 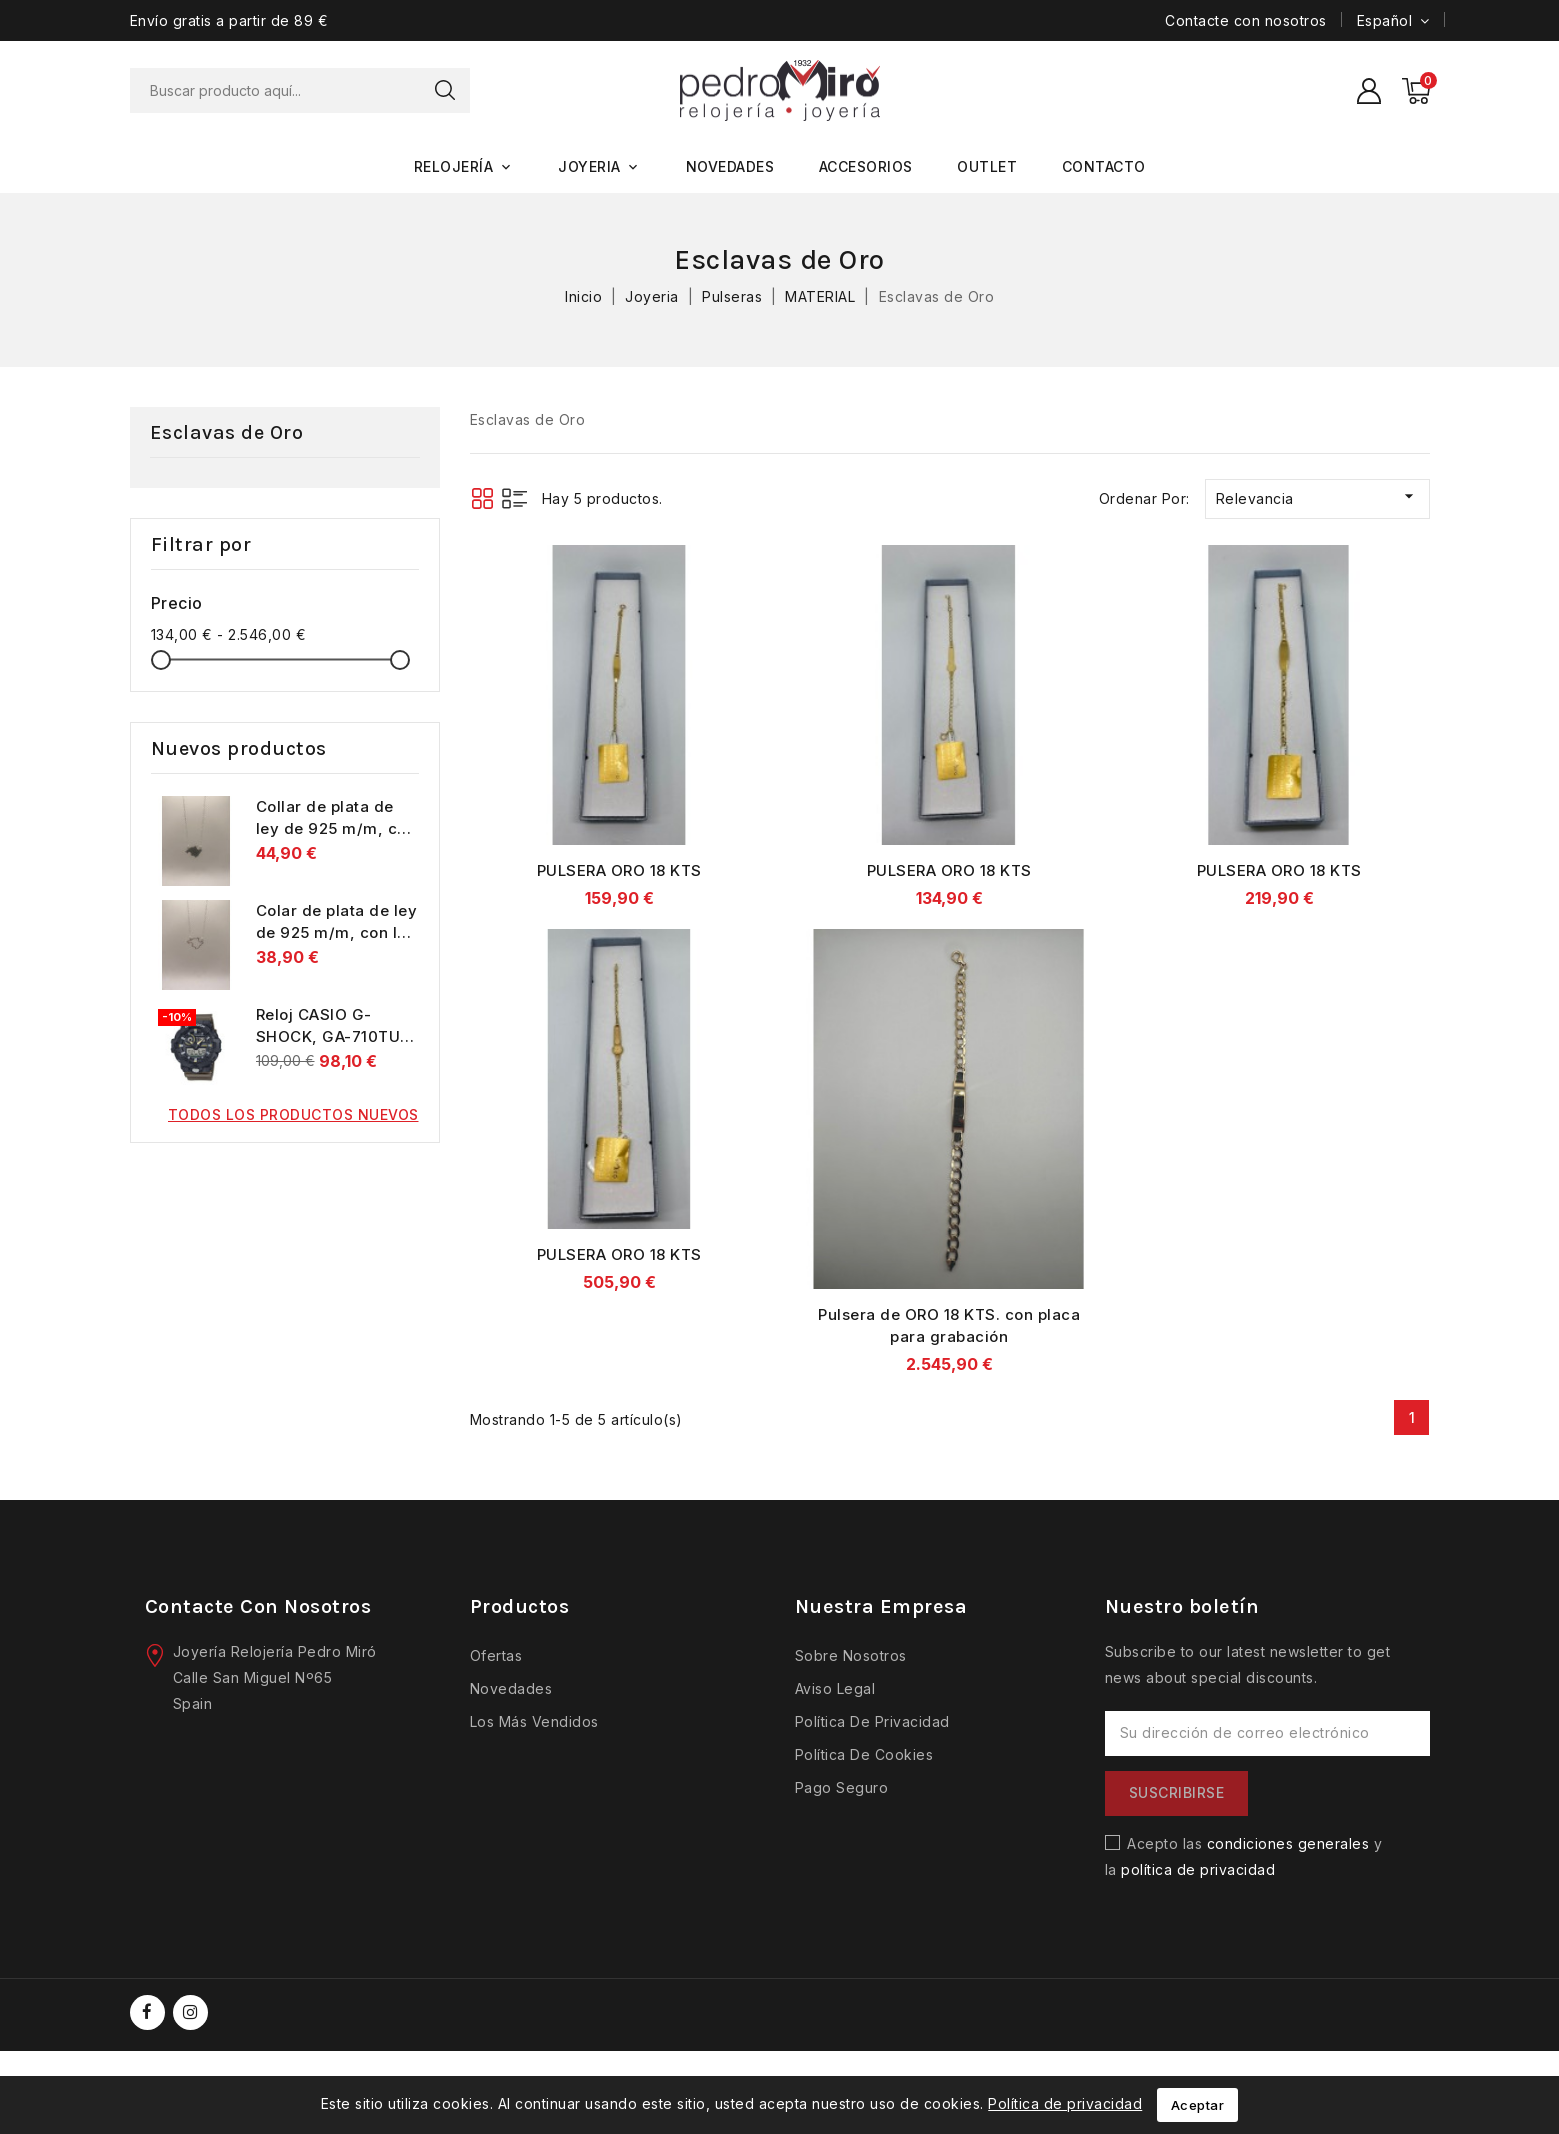 I want to click on condiciones generales, so click(x=1288, y=1844).